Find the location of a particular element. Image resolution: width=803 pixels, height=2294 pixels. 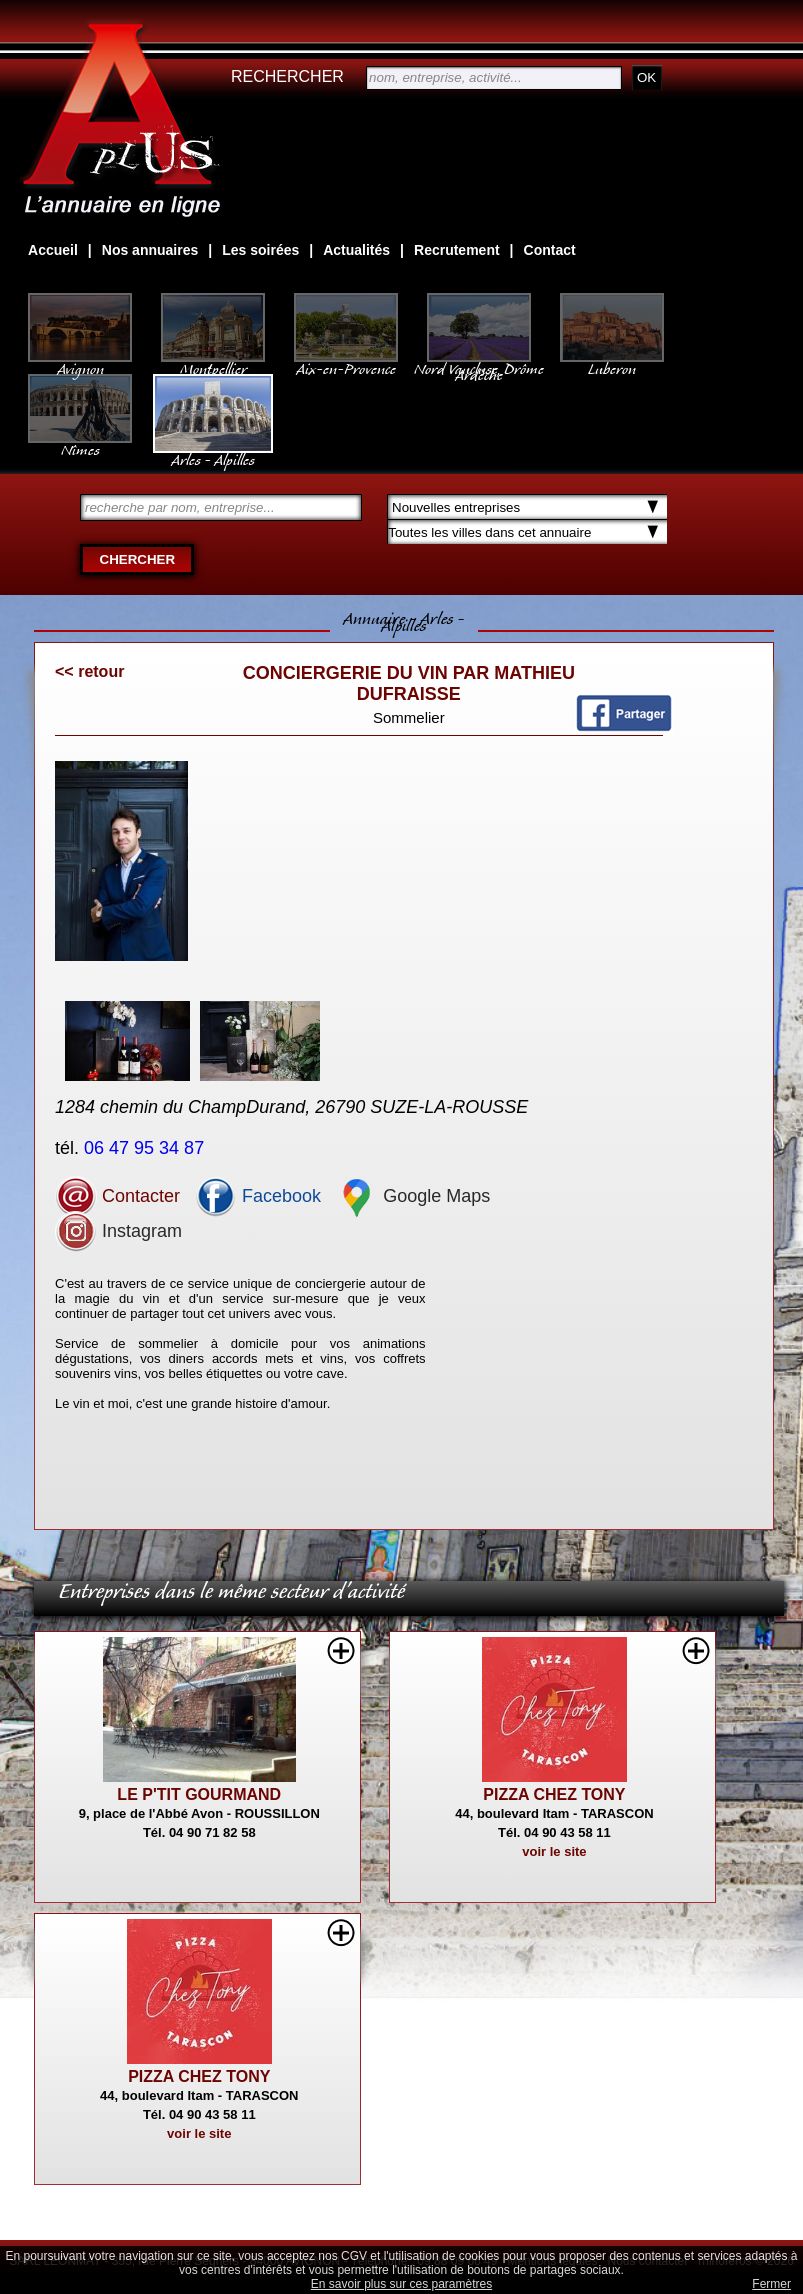

Google Maps is located at coordinates (413, 1196).